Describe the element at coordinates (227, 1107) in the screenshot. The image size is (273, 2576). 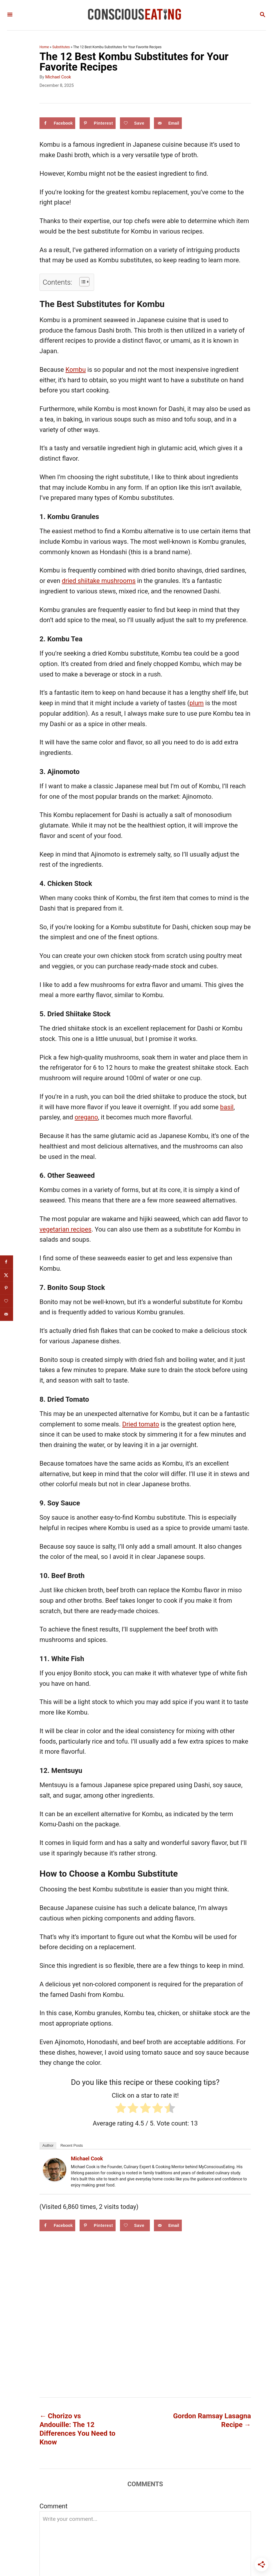
I see `basil` at that location.